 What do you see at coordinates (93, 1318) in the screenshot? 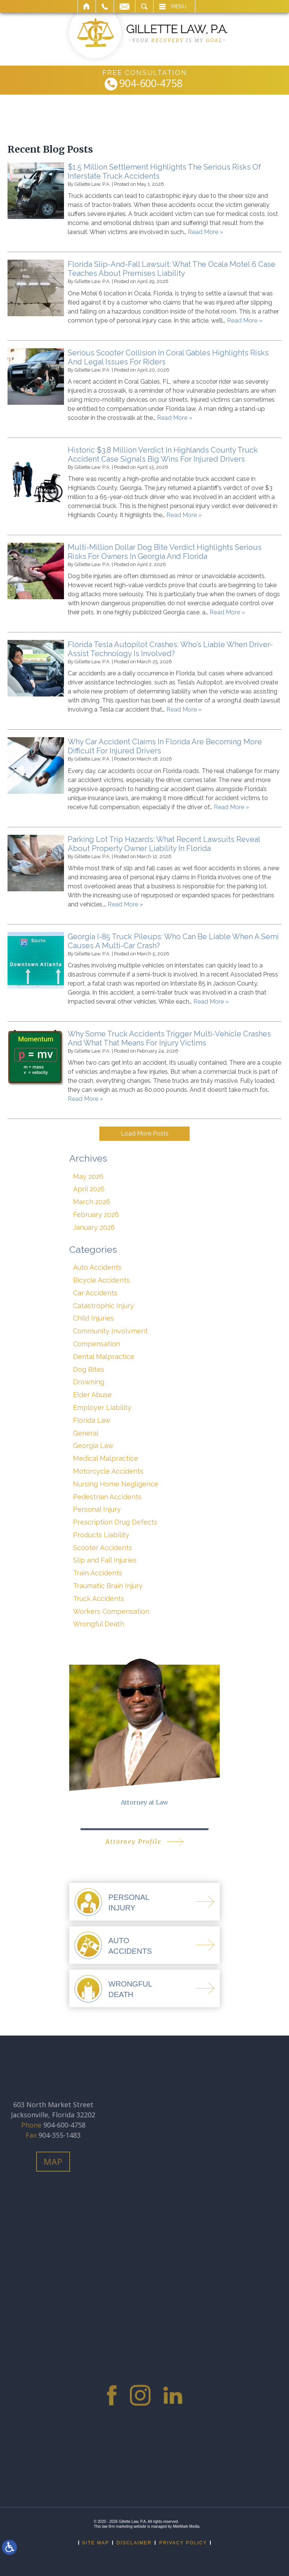
I see `Child Injuries` at bounding box center [93, 1318].